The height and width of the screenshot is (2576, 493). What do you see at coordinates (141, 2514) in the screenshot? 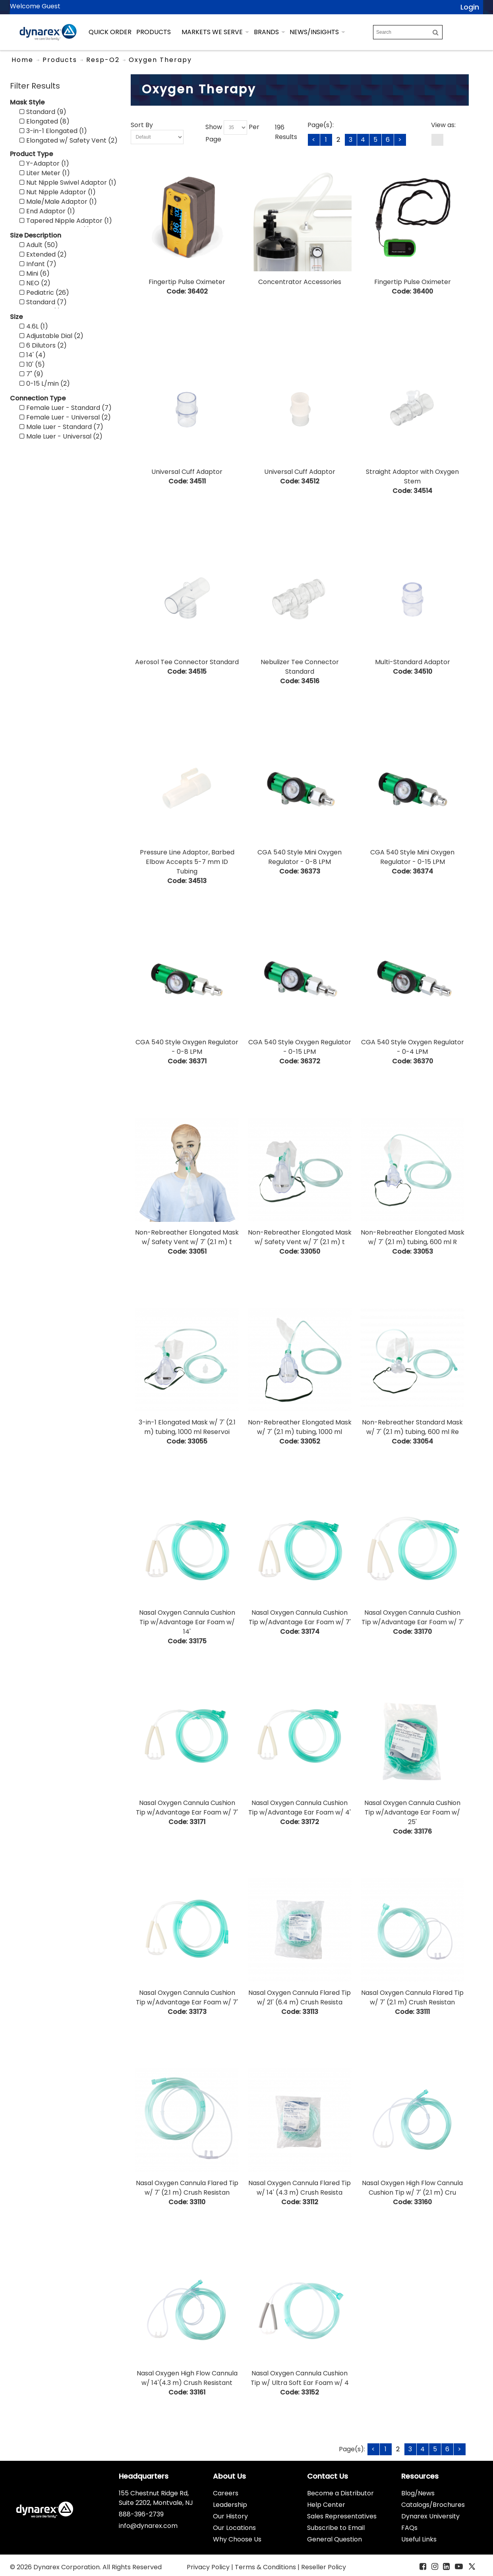
I see `888-396-2739` at bounding box center [141, 2514].